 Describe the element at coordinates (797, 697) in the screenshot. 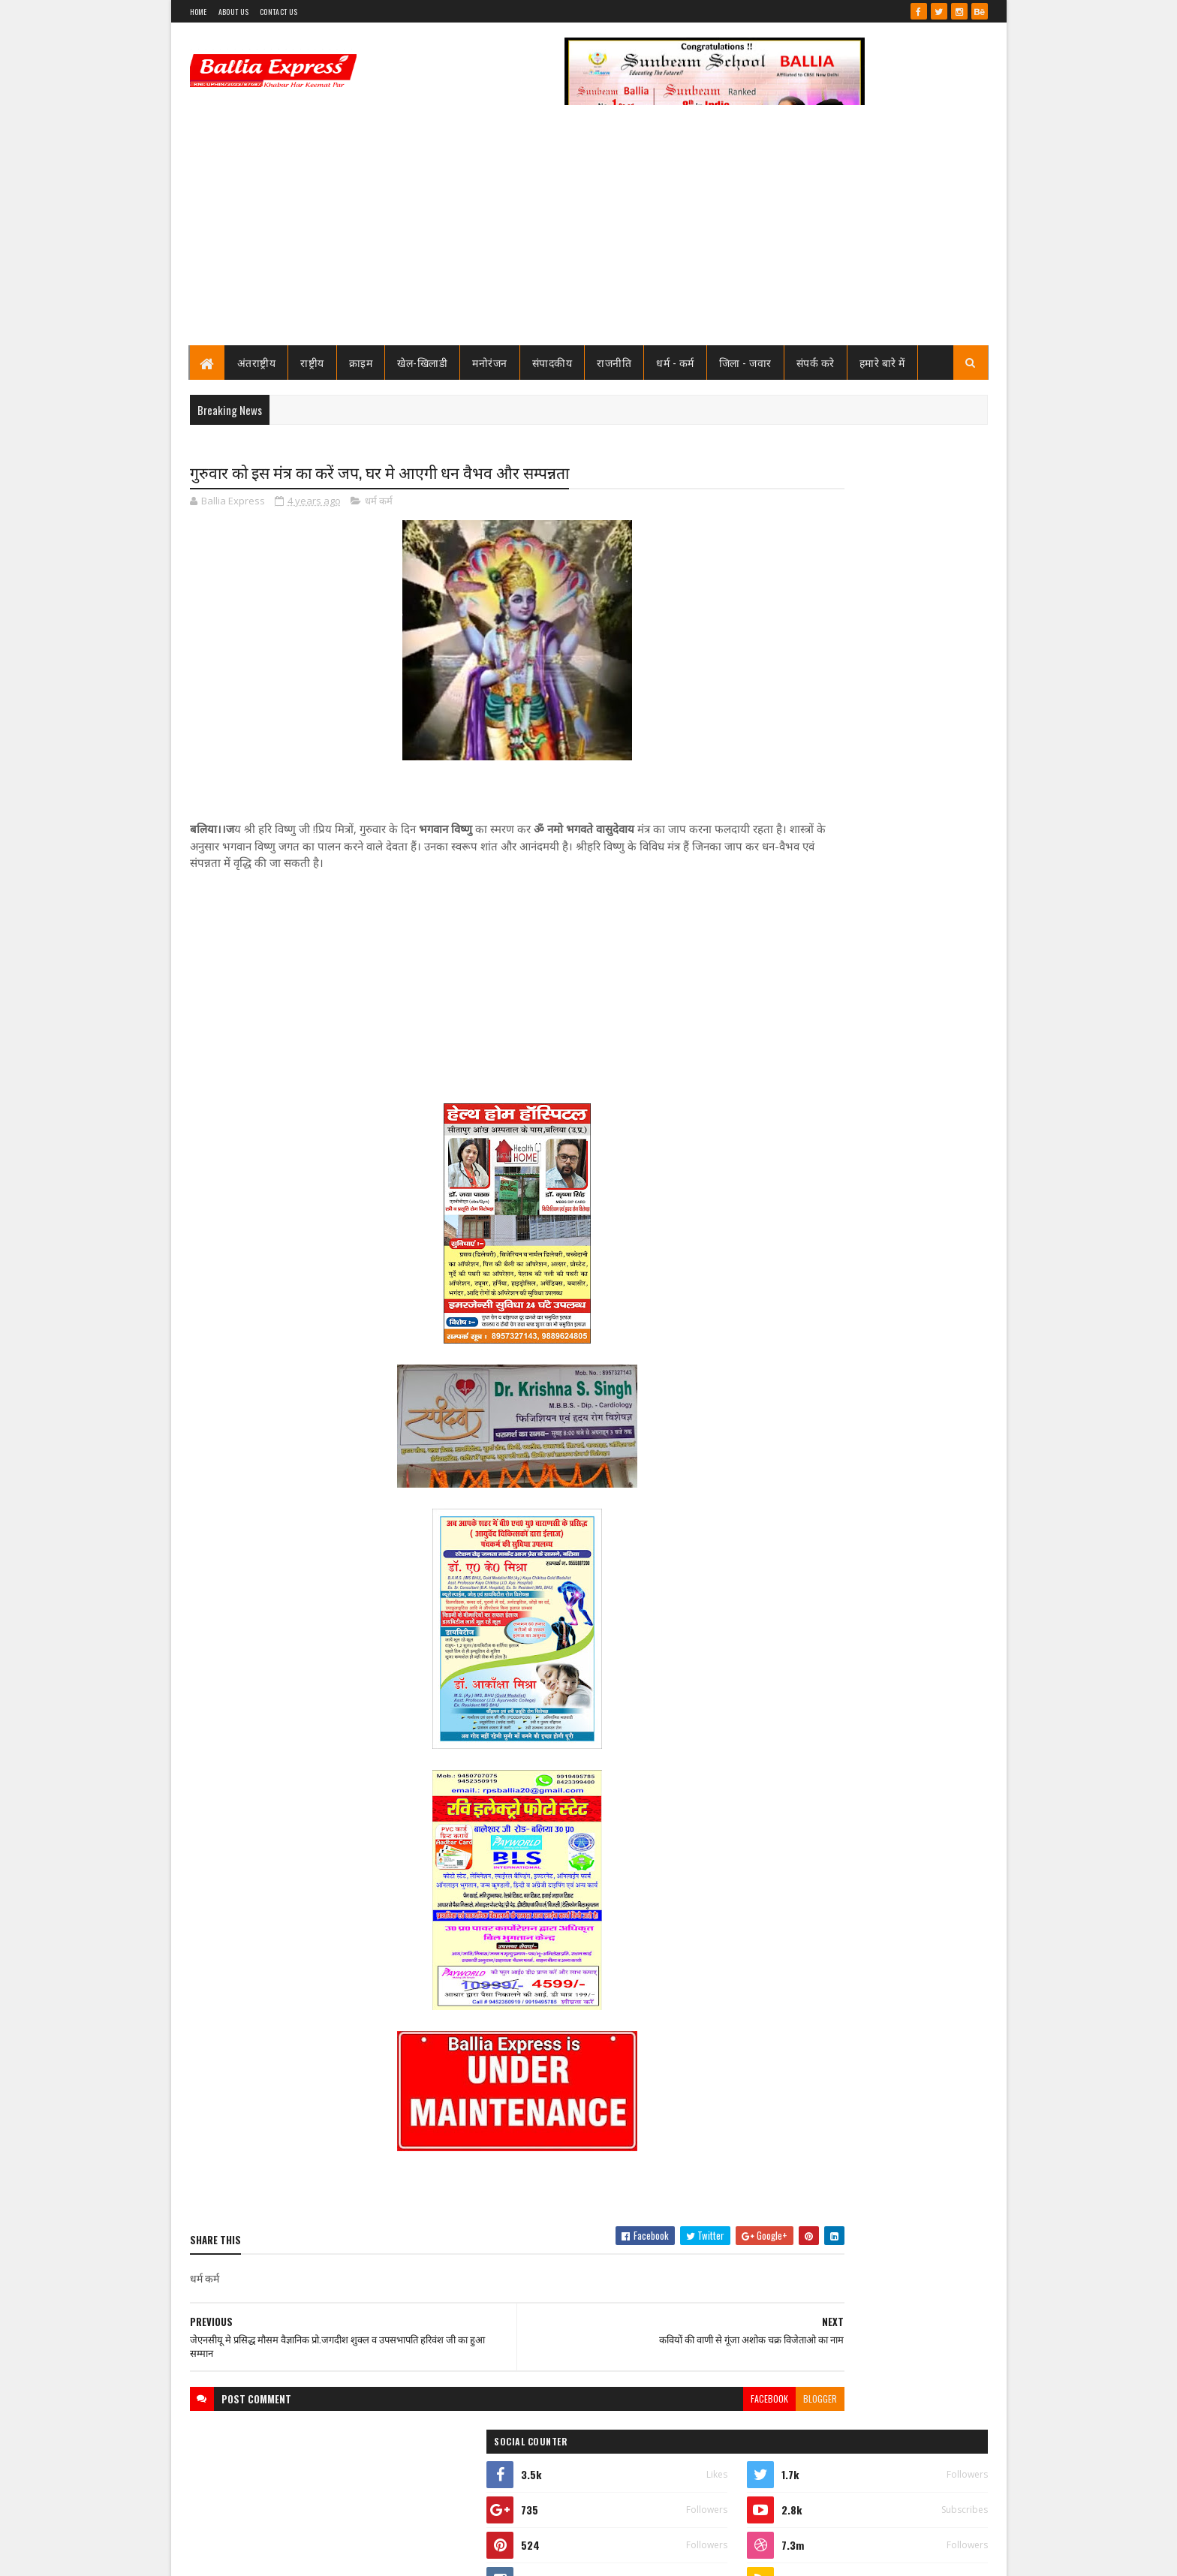

I see `View my complete profile` at that location.